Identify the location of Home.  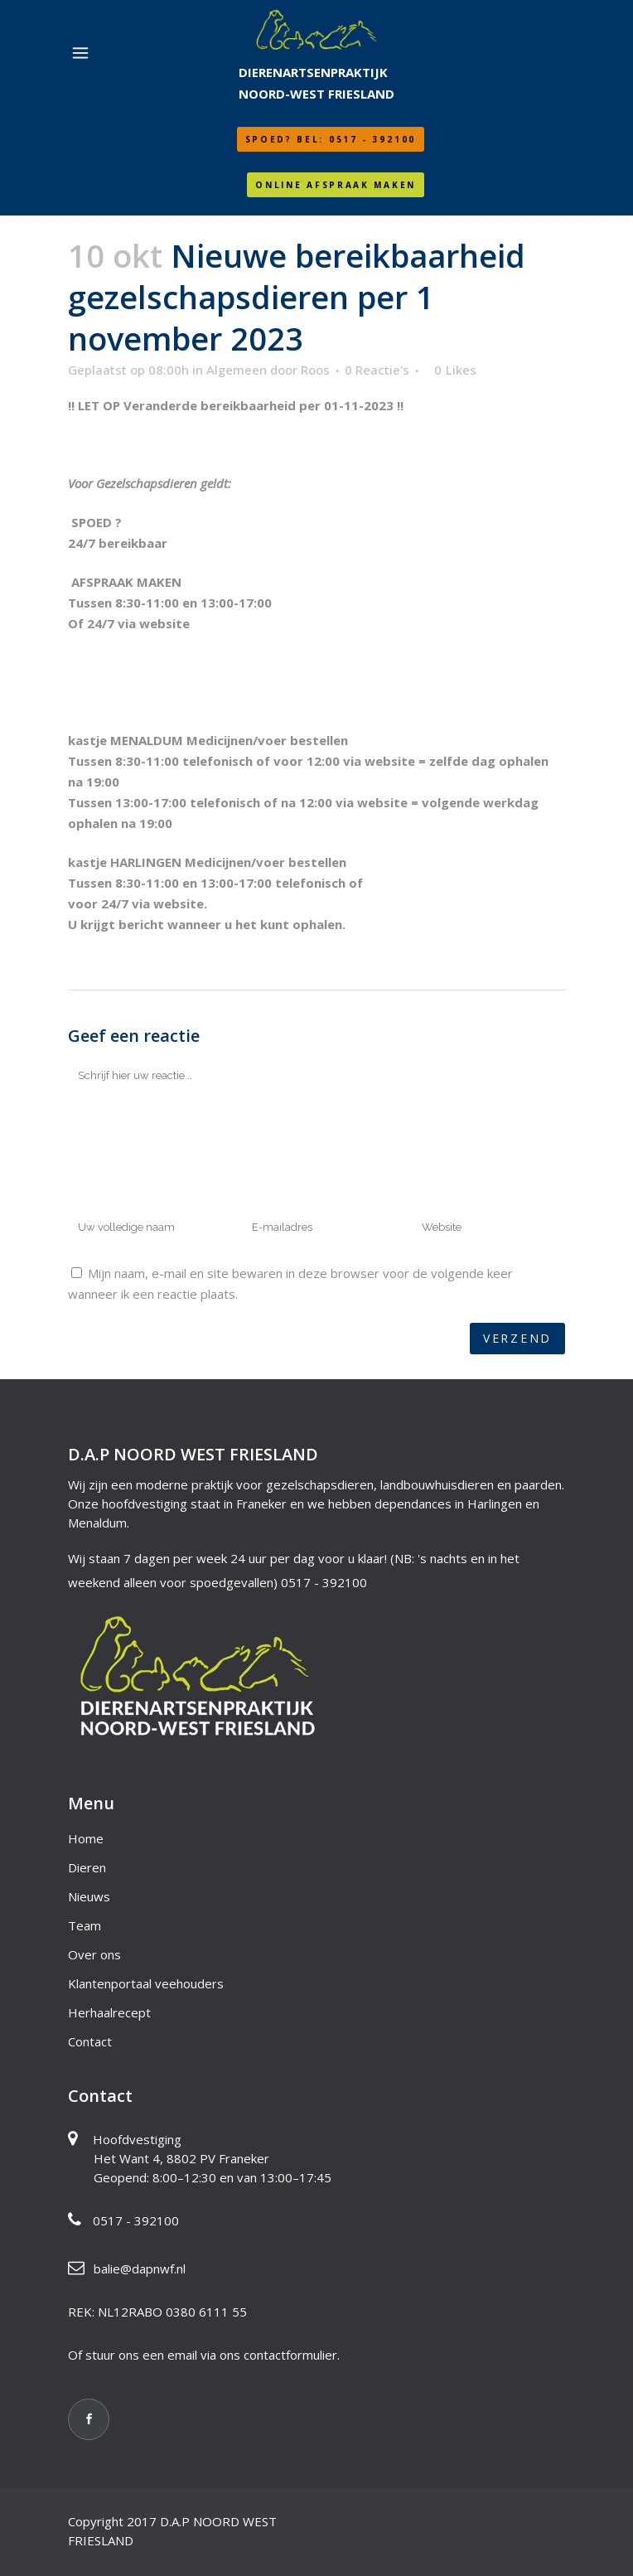
(86, 1838).